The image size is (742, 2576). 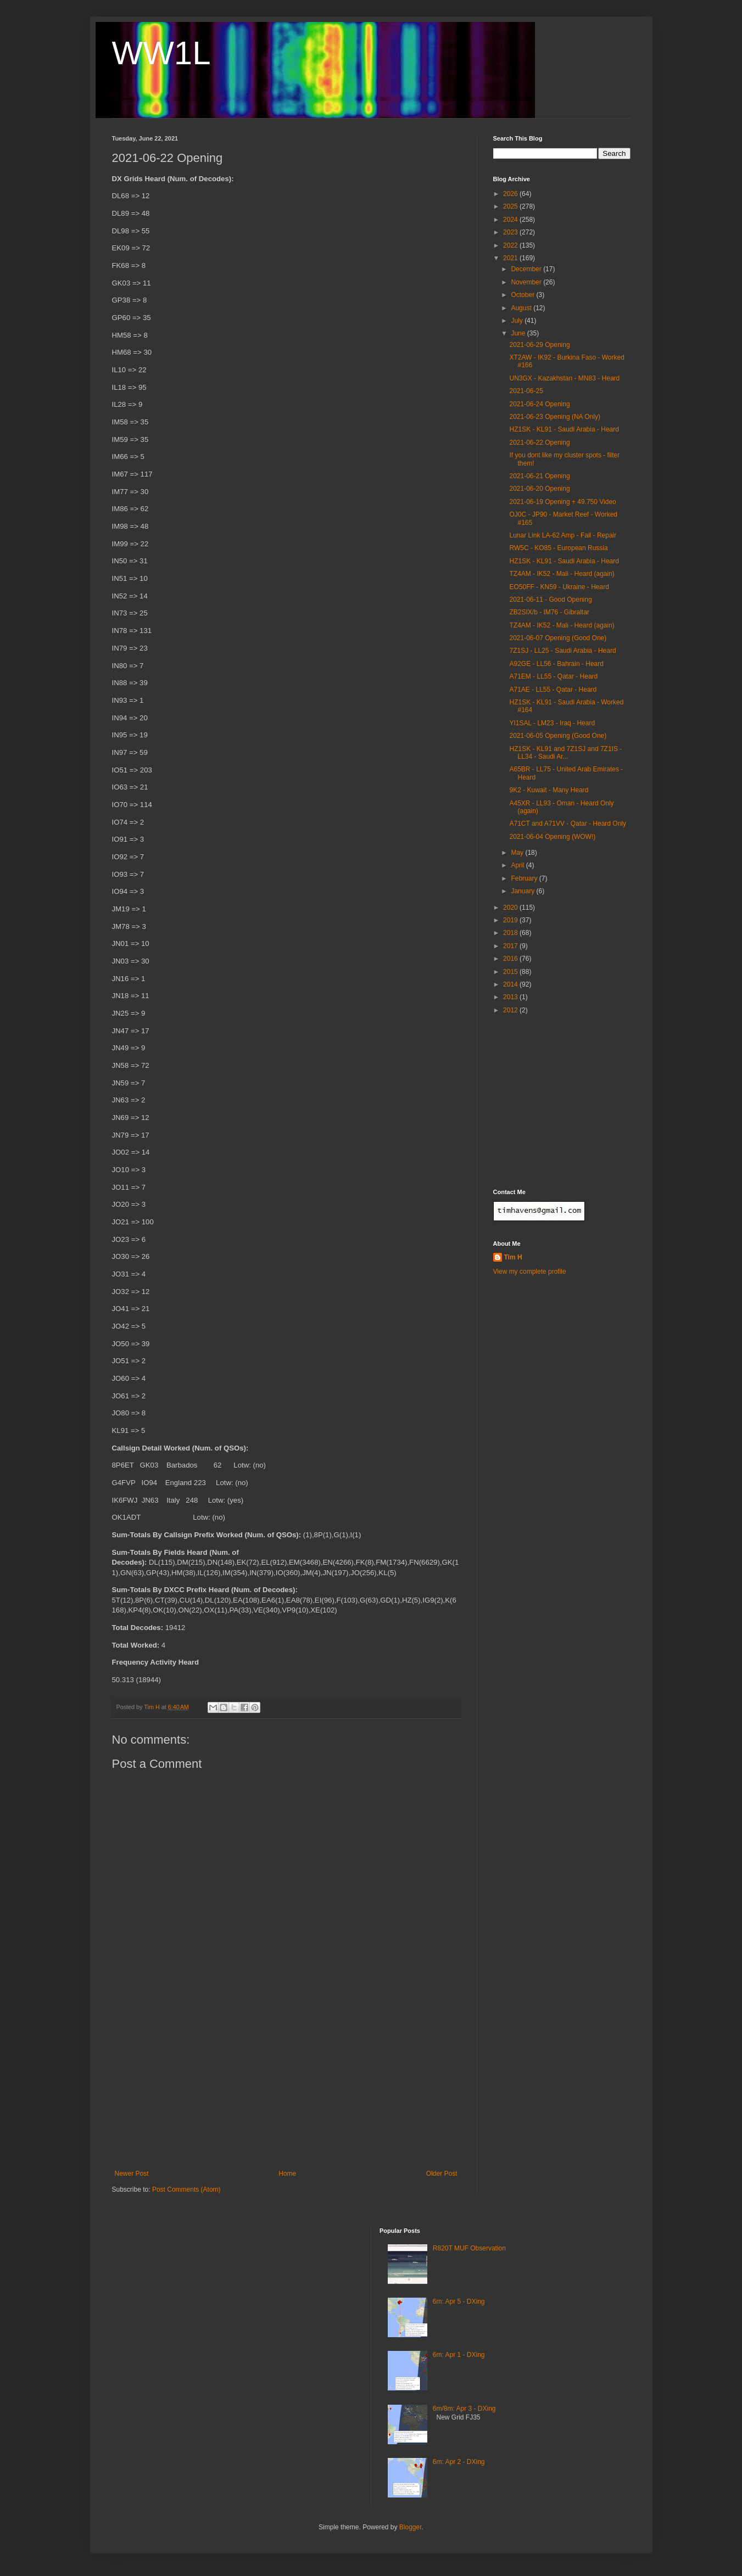 What do you see at coordinates (562, 650) in the screenshot?
I see `7Z1SJ - LL25 - Saudi Arabia - Heard` at bounding box center [562, 650].